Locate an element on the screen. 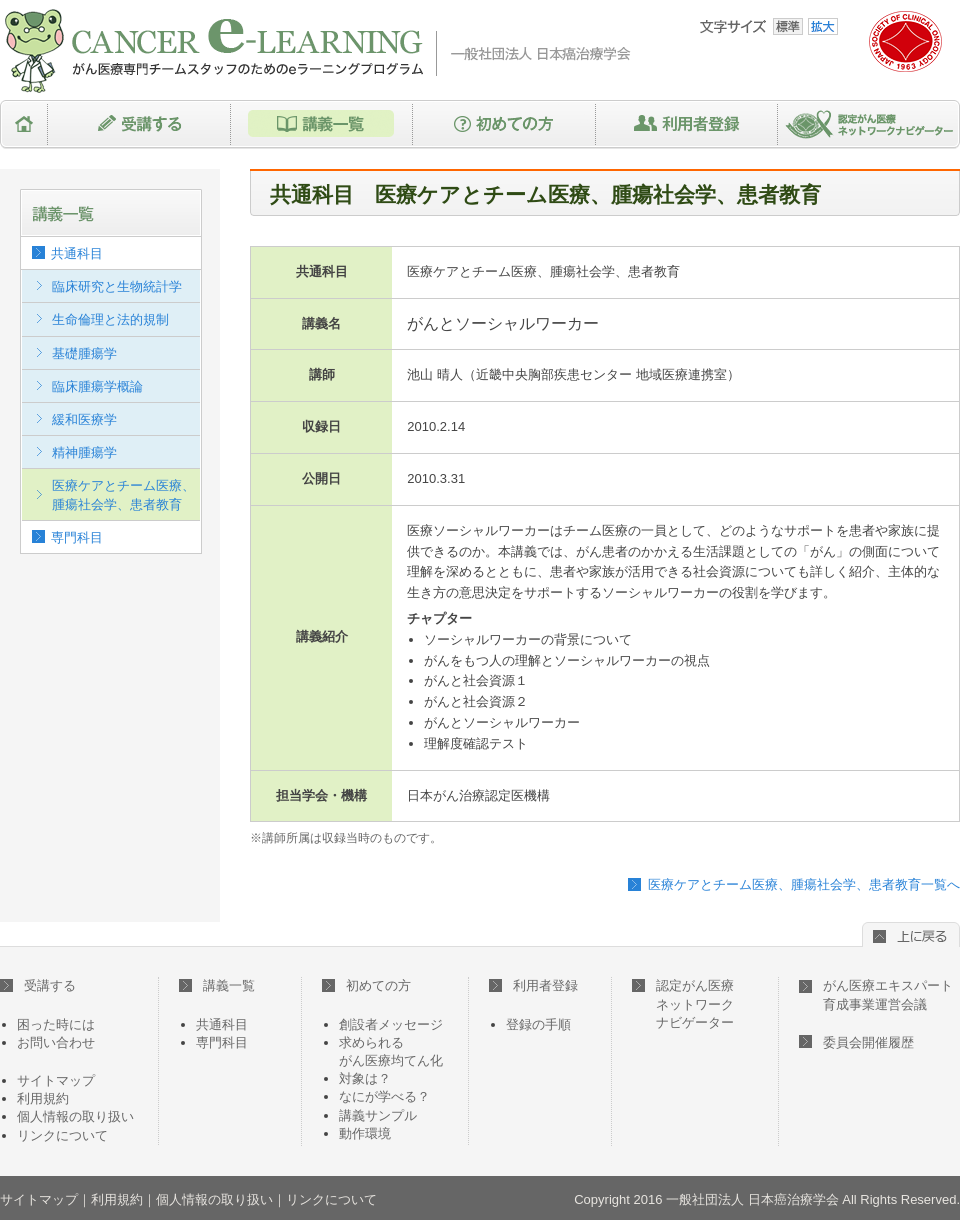 The height and width of the screenshot is (1220, 960). 認定がん医療 is located at coordinates (683, 1003).